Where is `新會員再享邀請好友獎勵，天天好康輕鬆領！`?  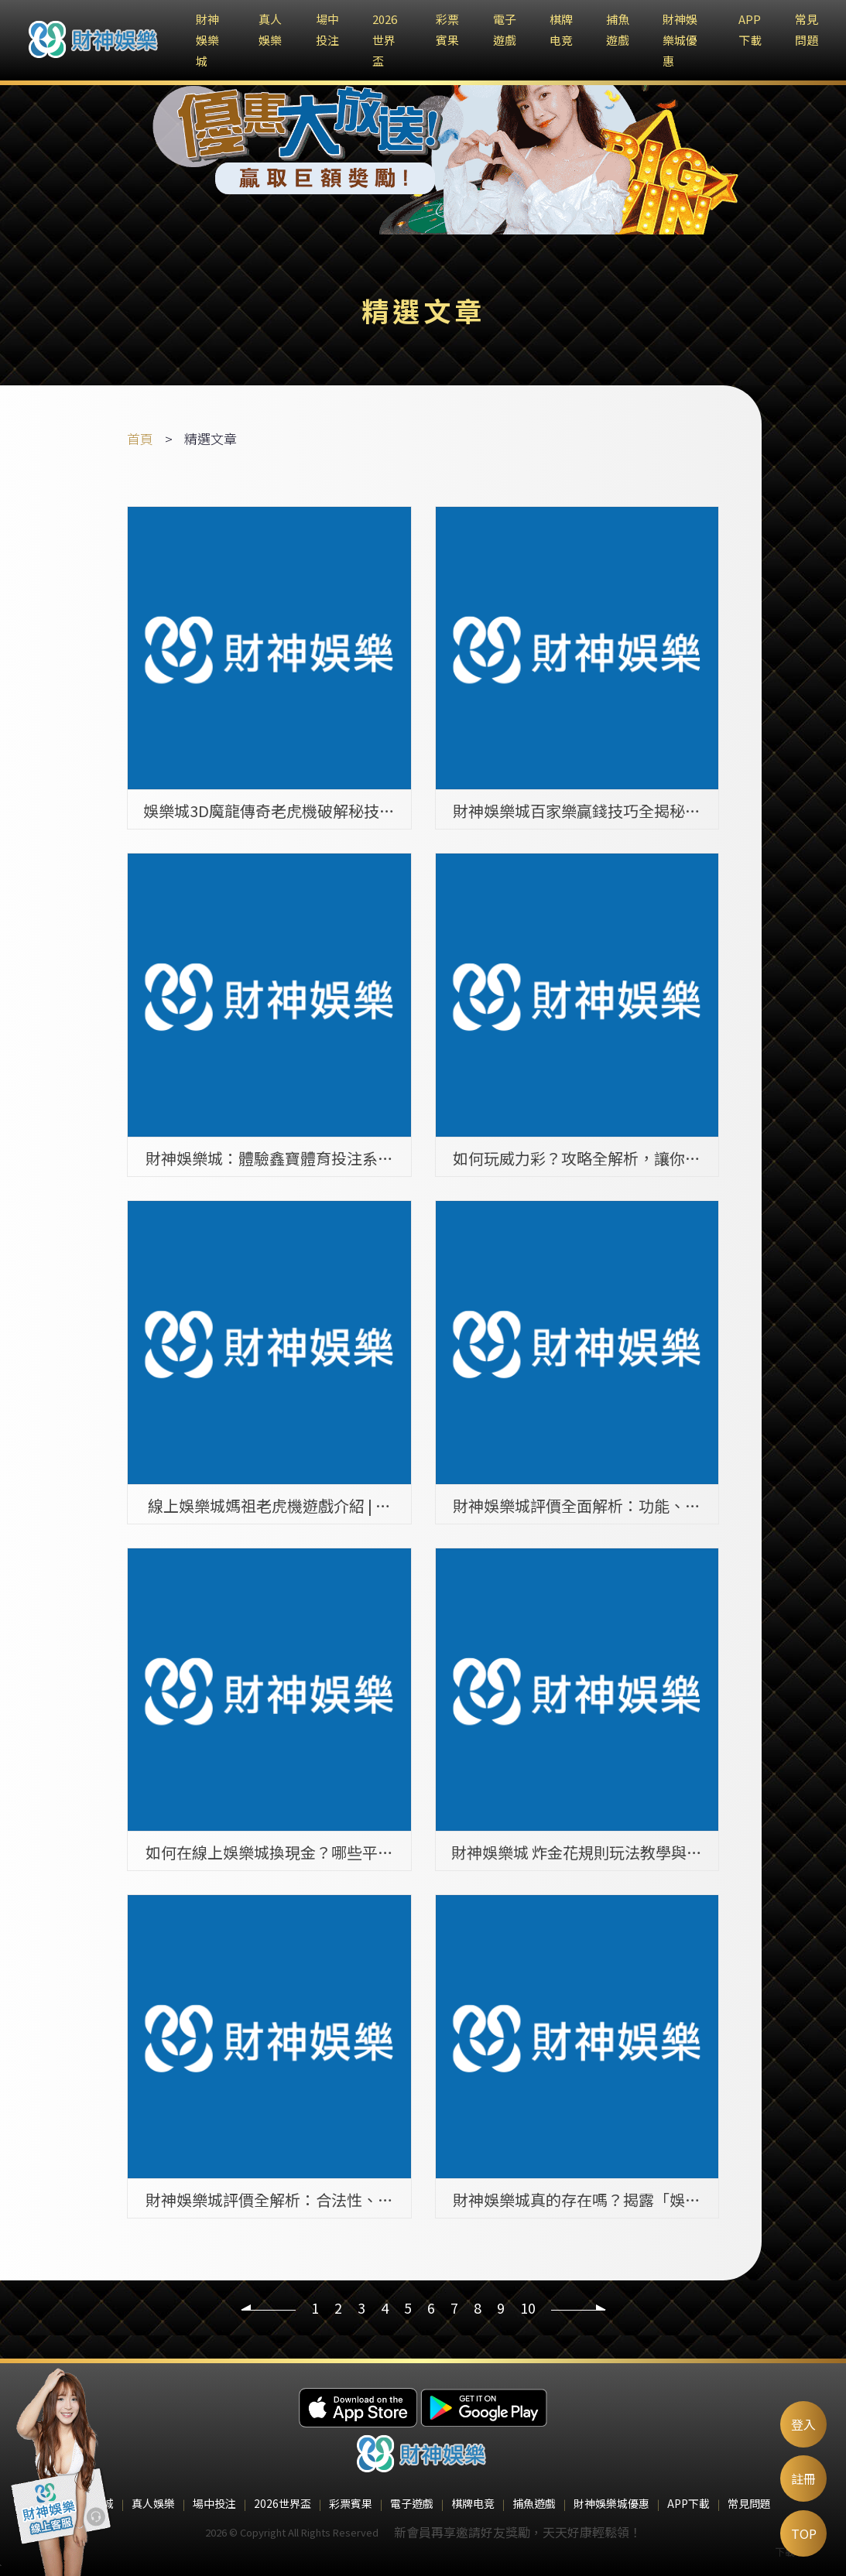 新會員再享邀請好友獎勵，天天好康輕鬆領！ is located at coordinates (518, 2532).